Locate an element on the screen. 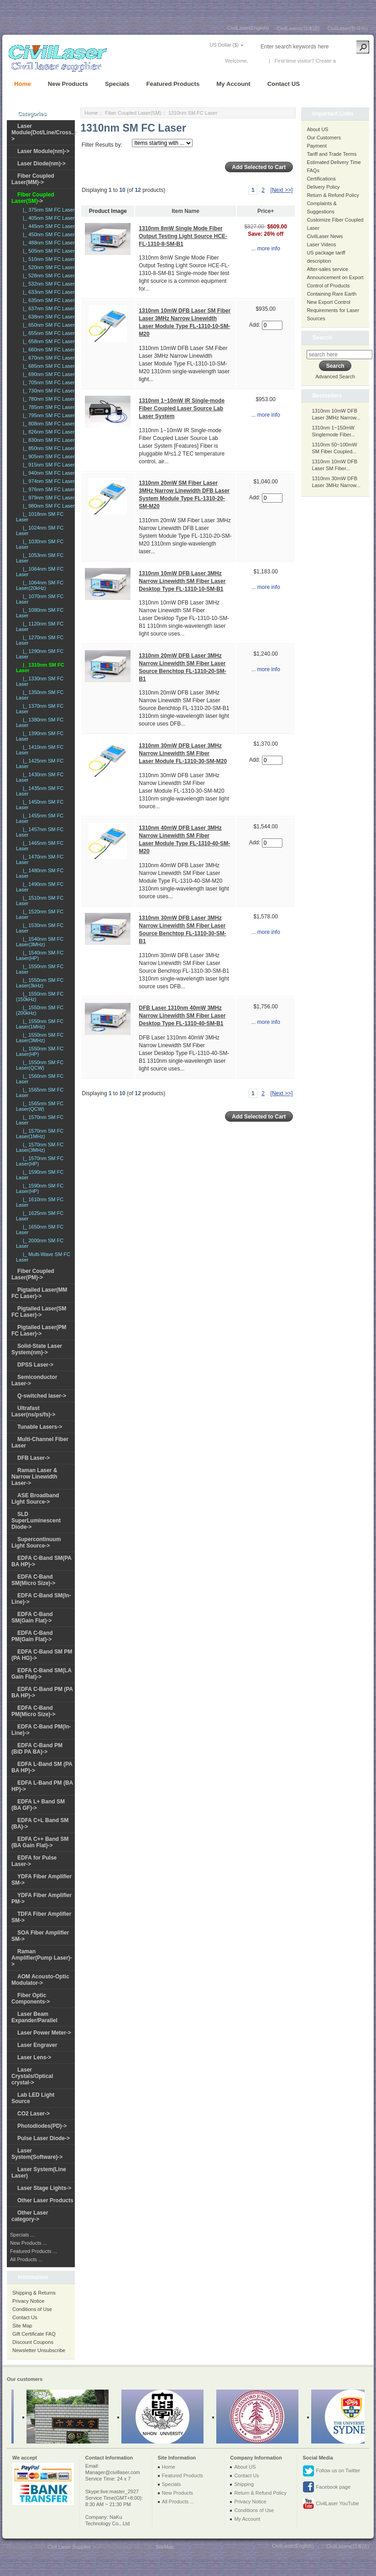 Image resolution: width=376 pixels, height=2576 pixels. |_ 1550nm SM FC Laser(1MHz) is located at coordinates (39, 1023).